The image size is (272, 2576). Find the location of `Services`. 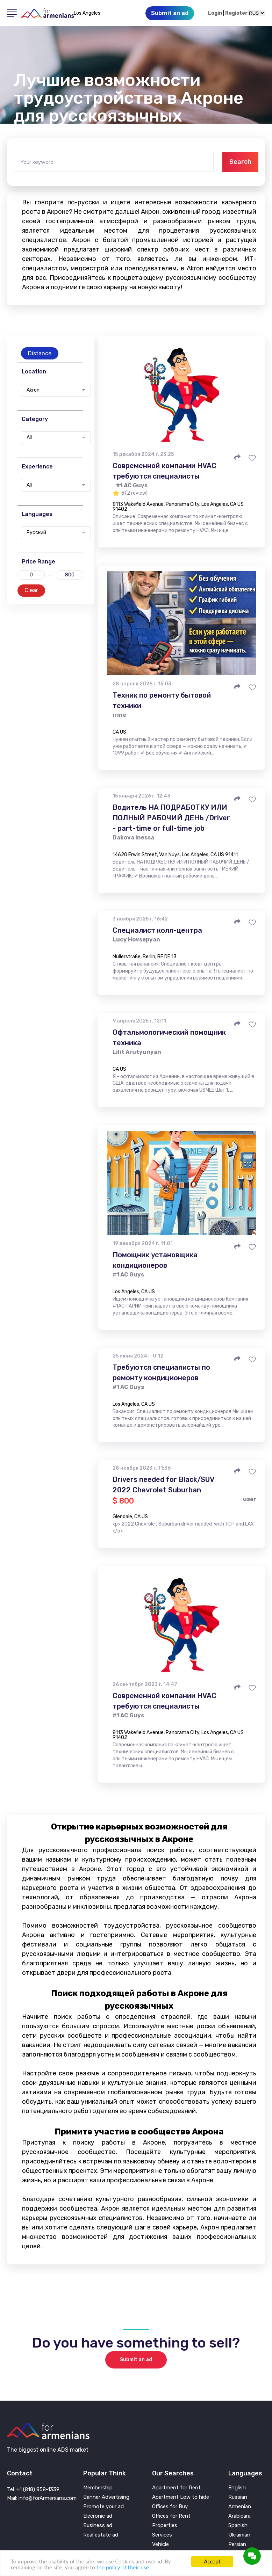

Services is located at coordinates (162, 2535).